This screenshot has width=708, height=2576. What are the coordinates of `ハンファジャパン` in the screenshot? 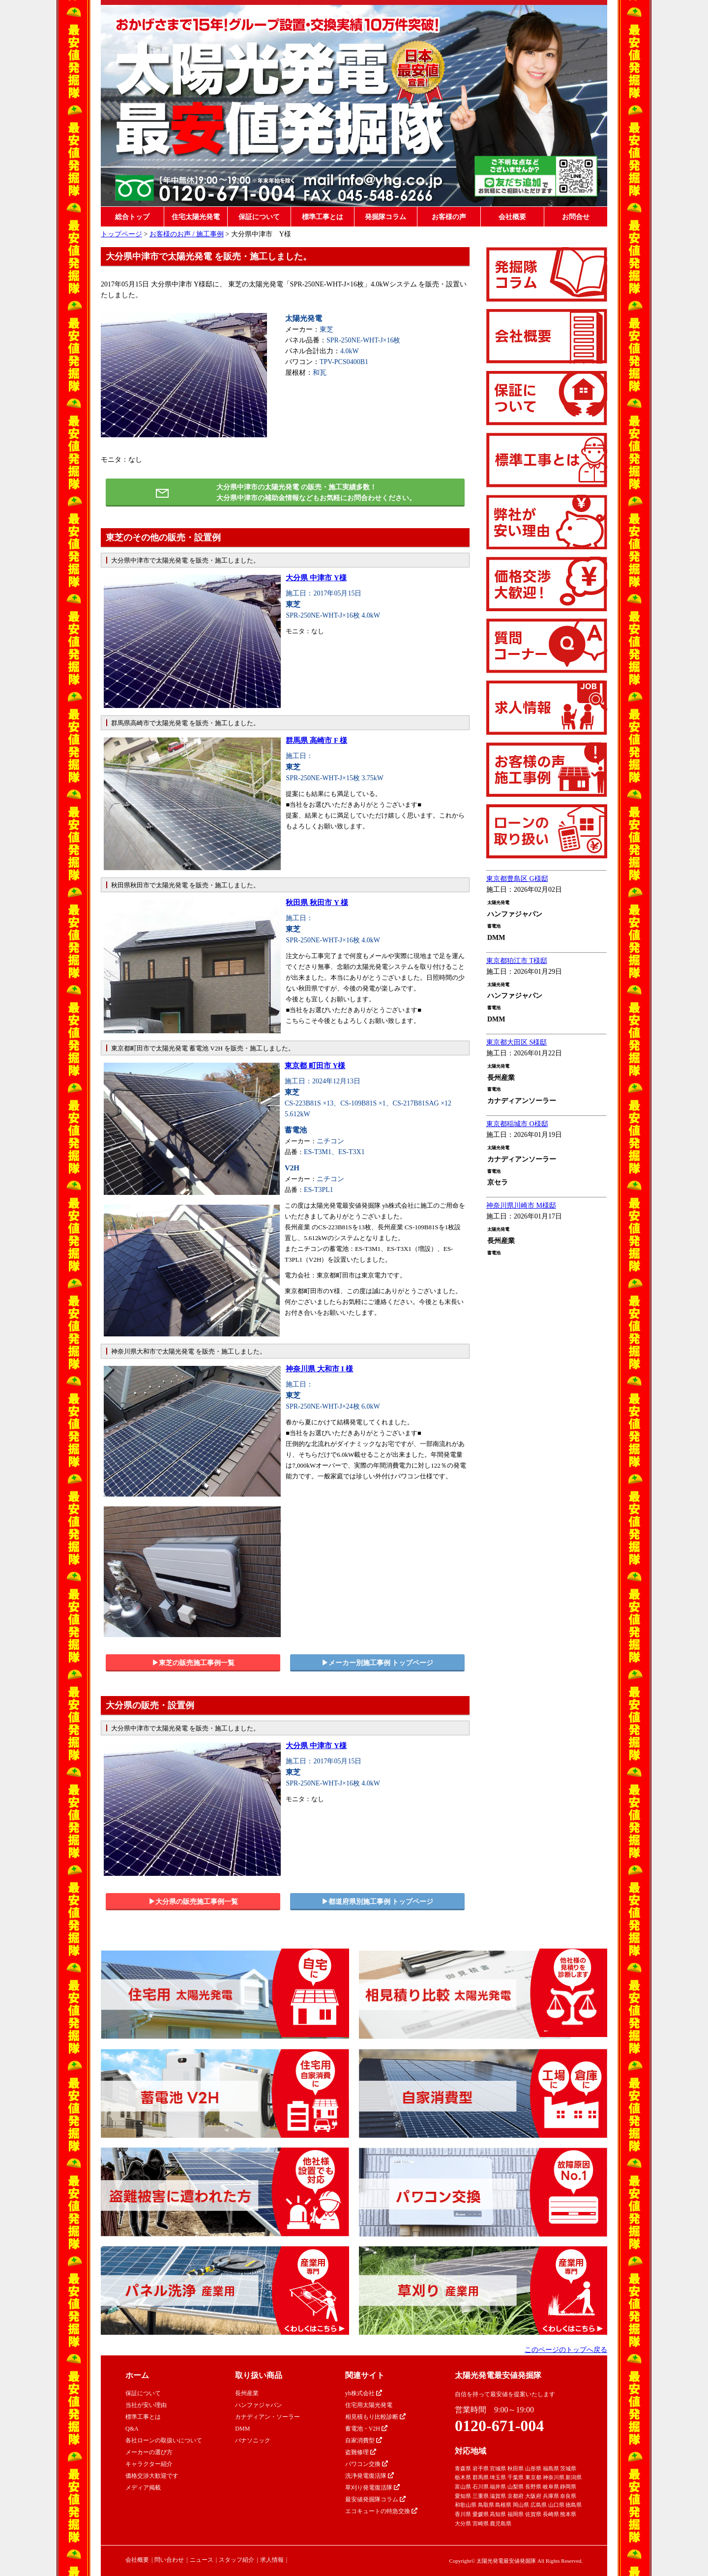 It's located at (258, 2405).